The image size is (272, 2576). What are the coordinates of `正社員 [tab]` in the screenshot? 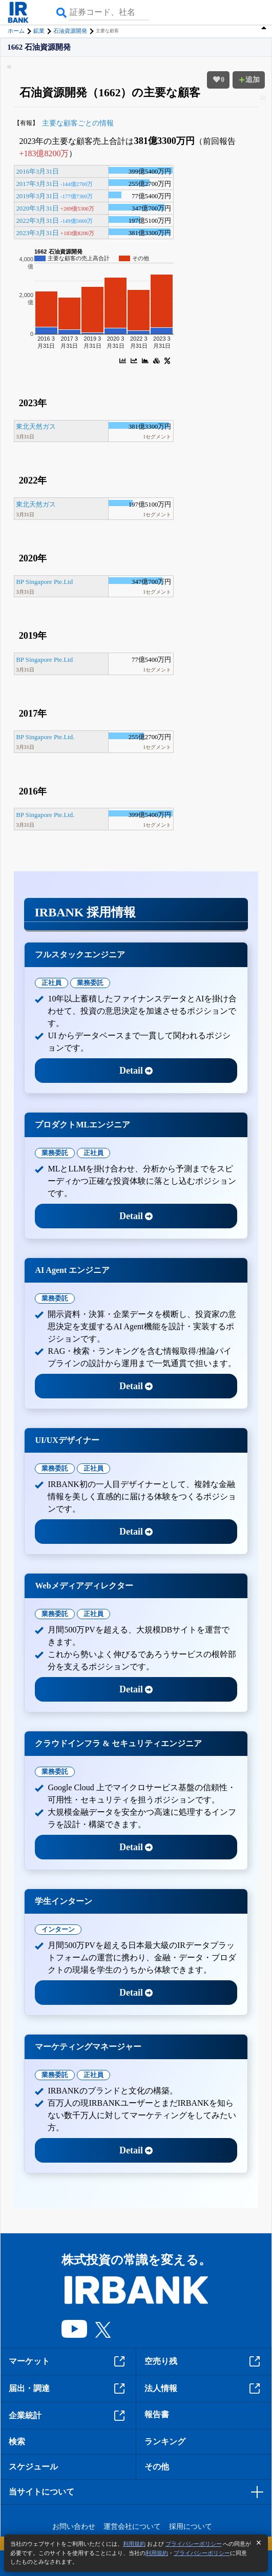 It's located at (51, 983).